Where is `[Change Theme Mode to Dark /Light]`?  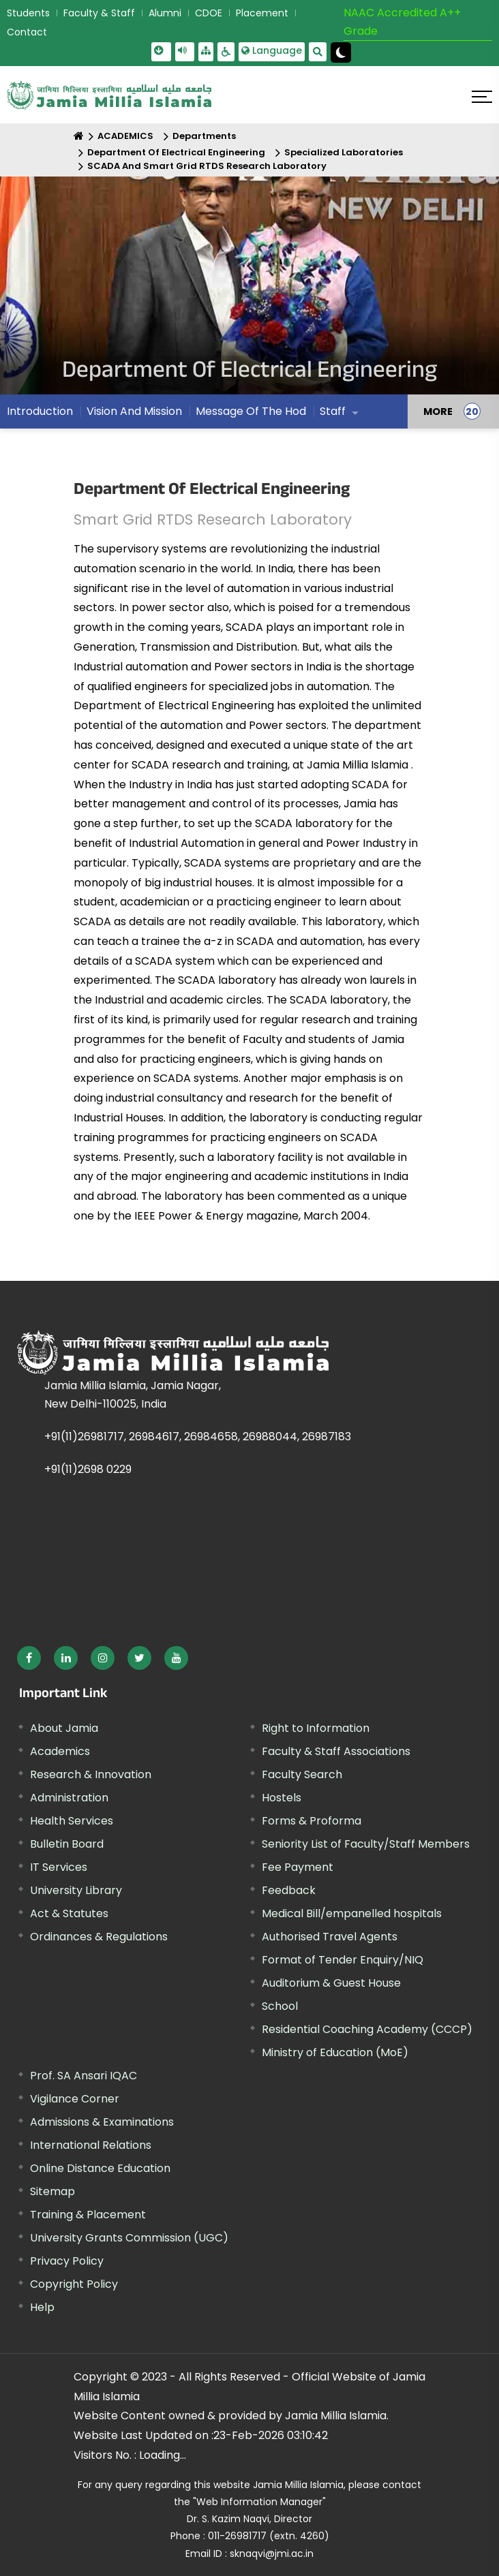 [Change Theme Mode to Dark /Light] is located at coordinates (341, 52).